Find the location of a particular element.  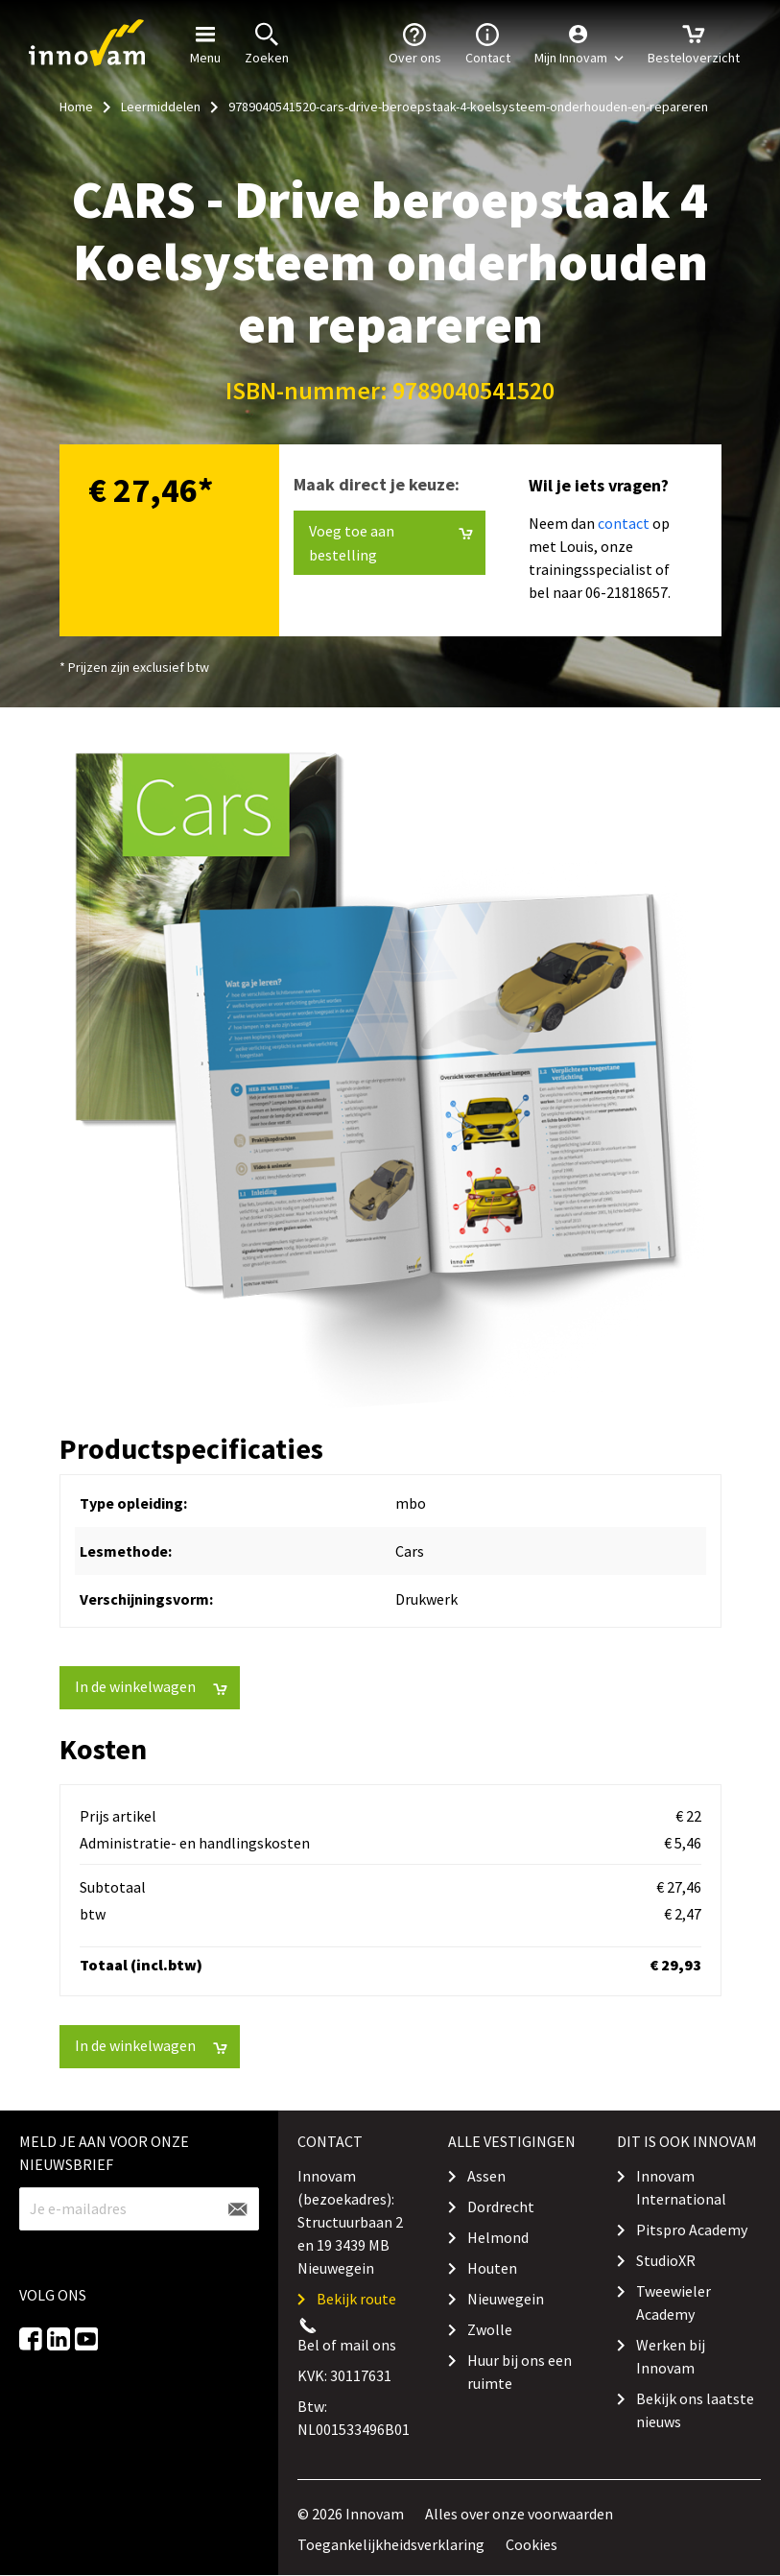

Zoeken is located at coordinates (267, 42).